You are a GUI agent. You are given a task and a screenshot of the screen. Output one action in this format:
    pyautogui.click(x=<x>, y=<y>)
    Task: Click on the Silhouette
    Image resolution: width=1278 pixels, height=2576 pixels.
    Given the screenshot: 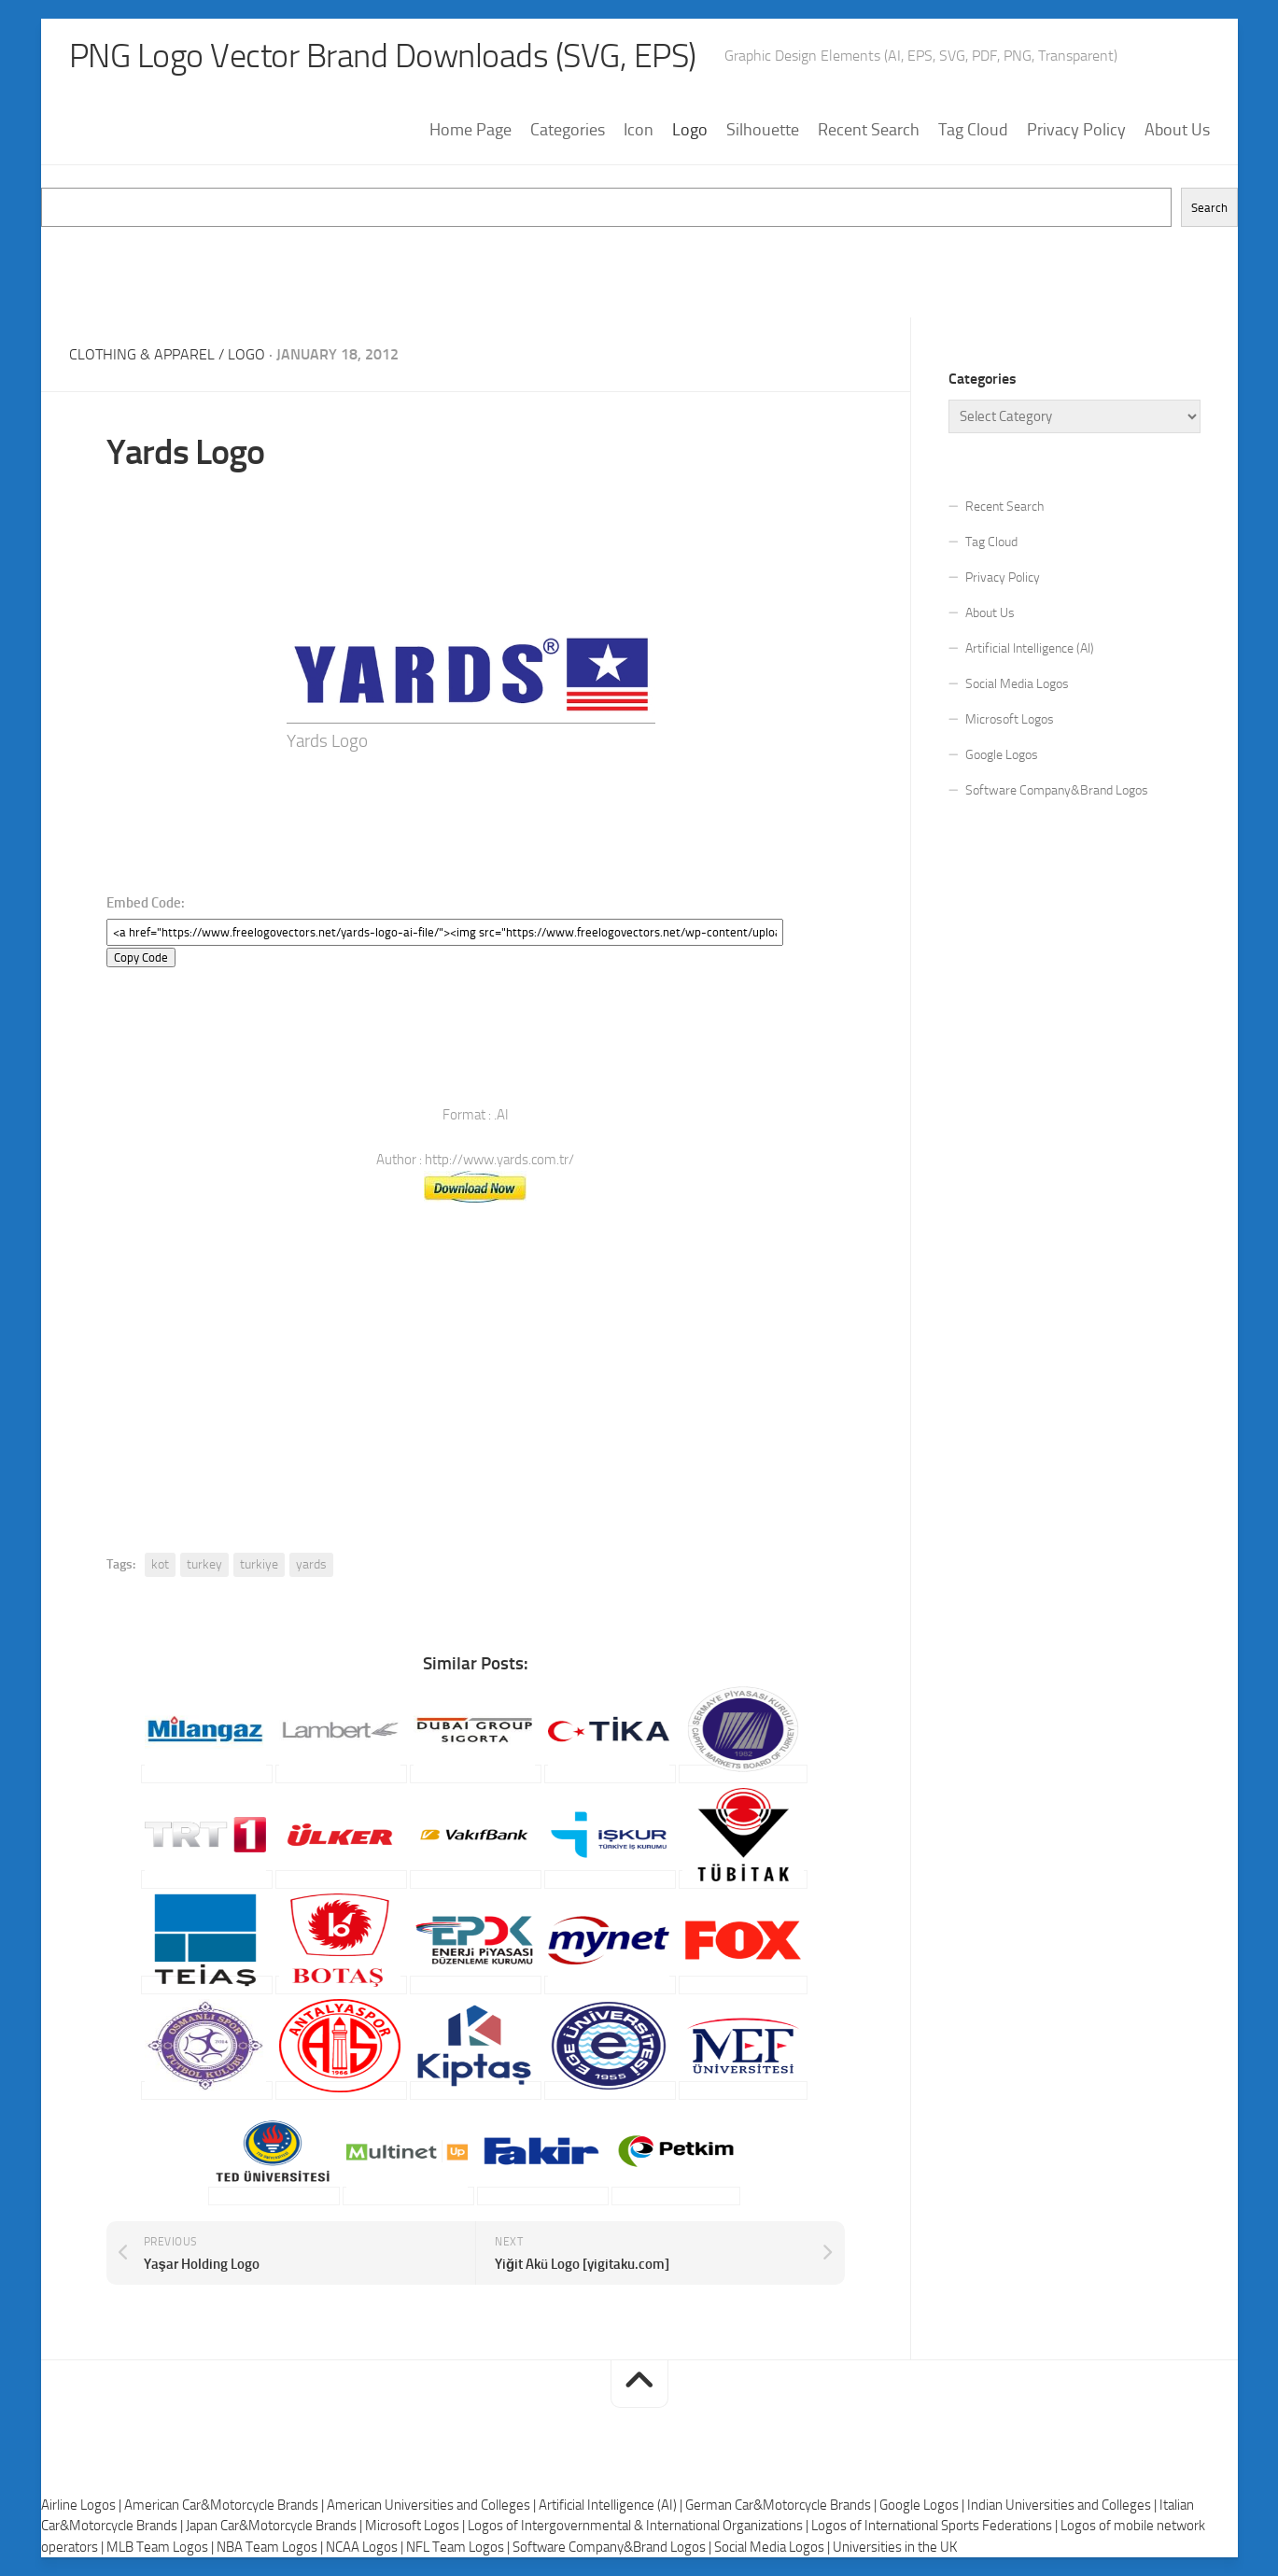 What is the action you would take?
    pyautogui.click(x=762, y=129)
    